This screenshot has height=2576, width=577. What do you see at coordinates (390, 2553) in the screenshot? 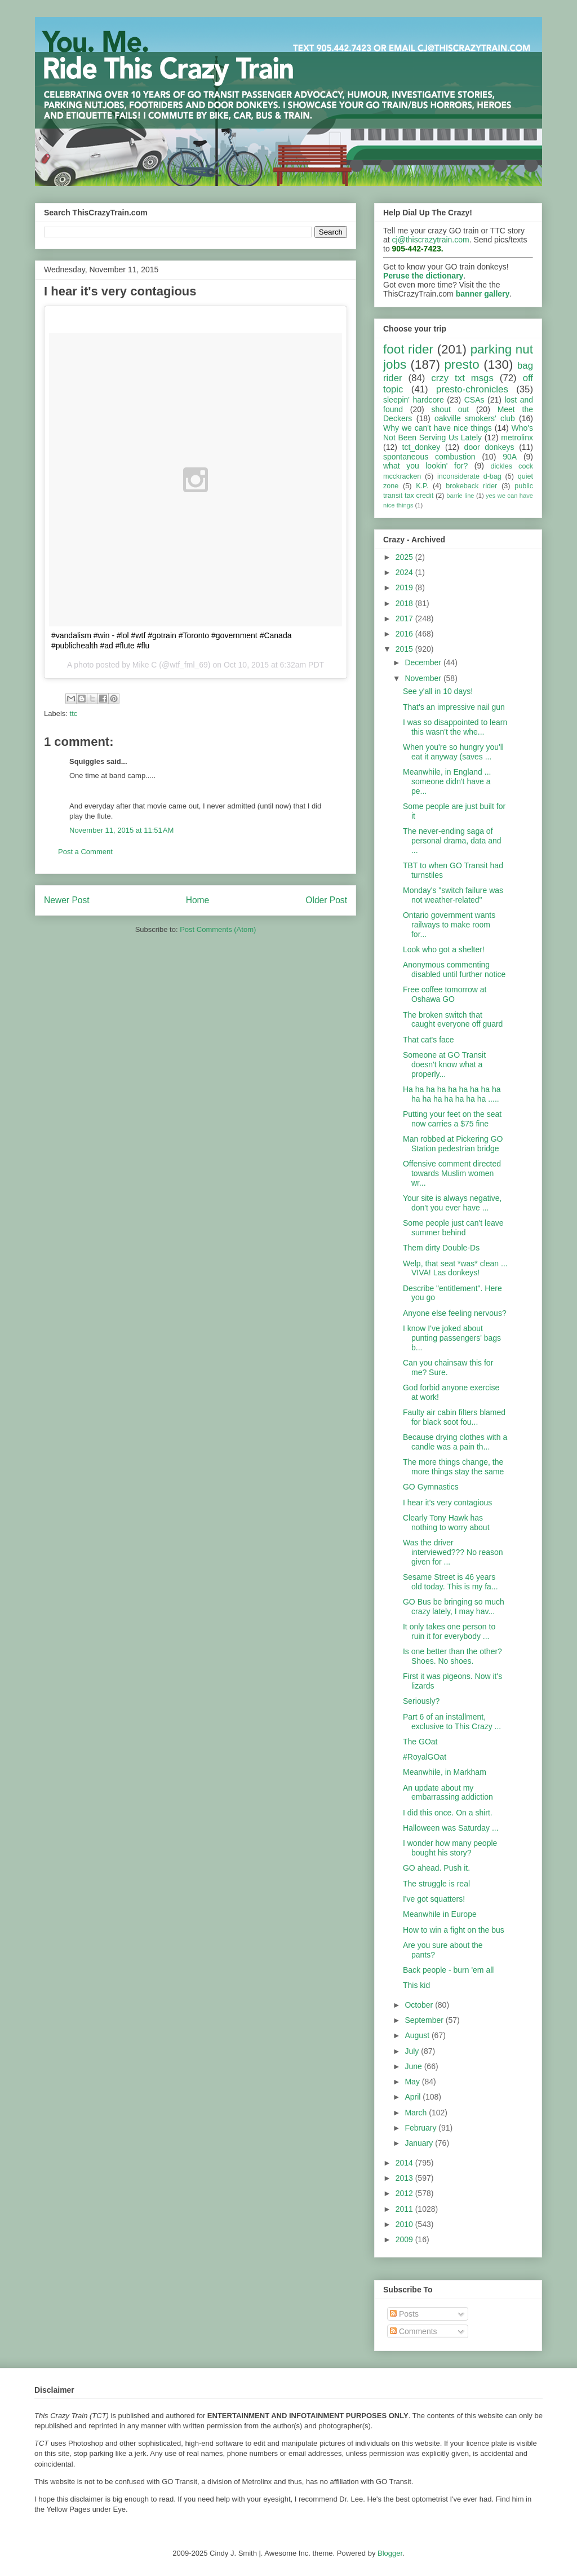
I see `Blogger` at bounding box center [390, 2553].